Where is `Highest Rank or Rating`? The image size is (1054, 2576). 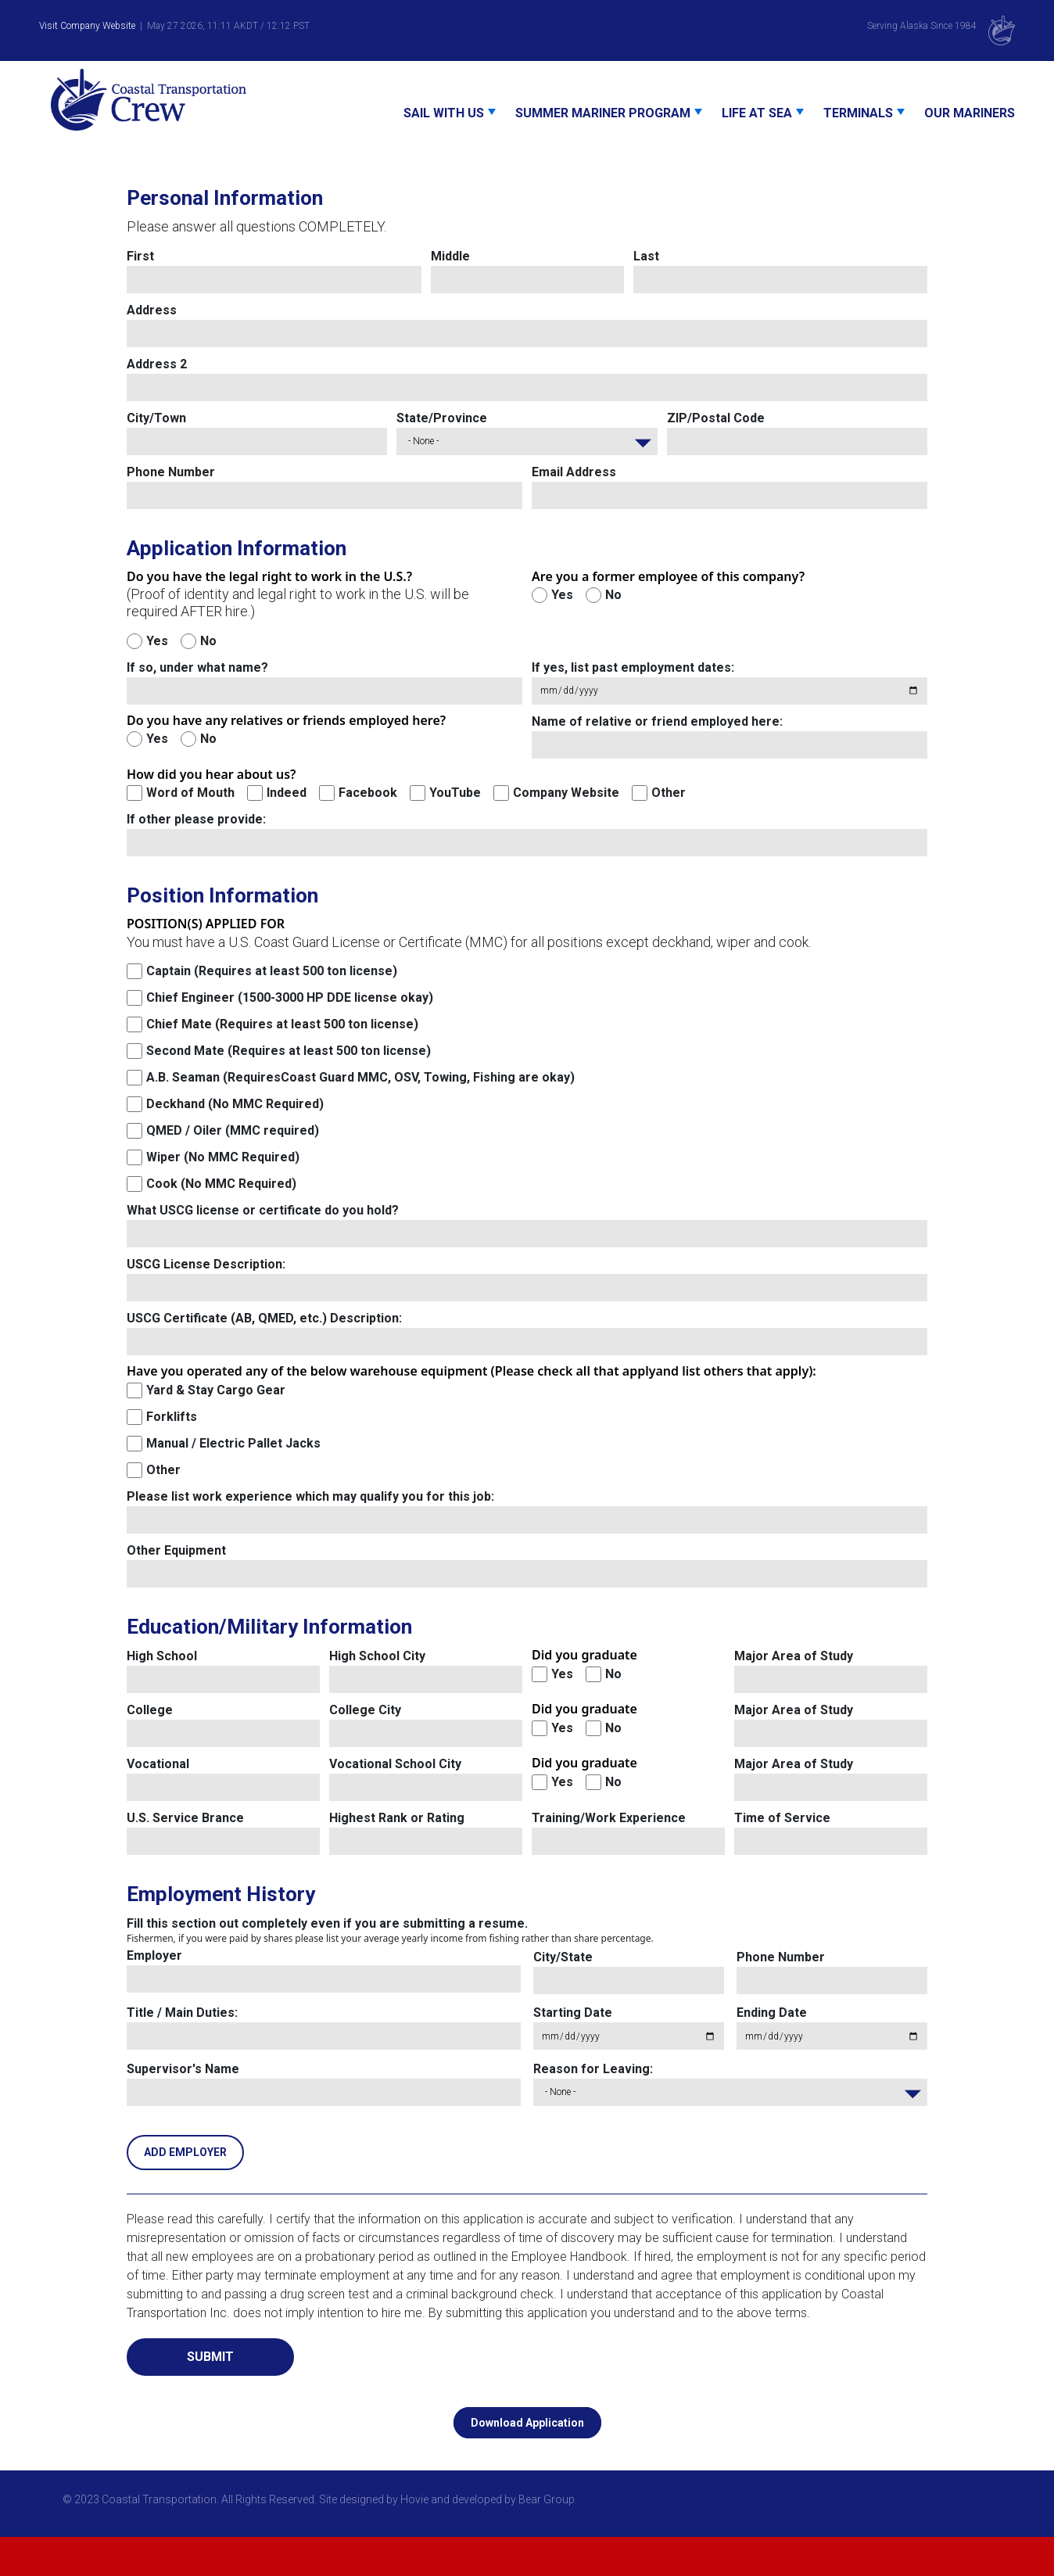 Highest Rank or Rating is located at coordinates (396, 1817).